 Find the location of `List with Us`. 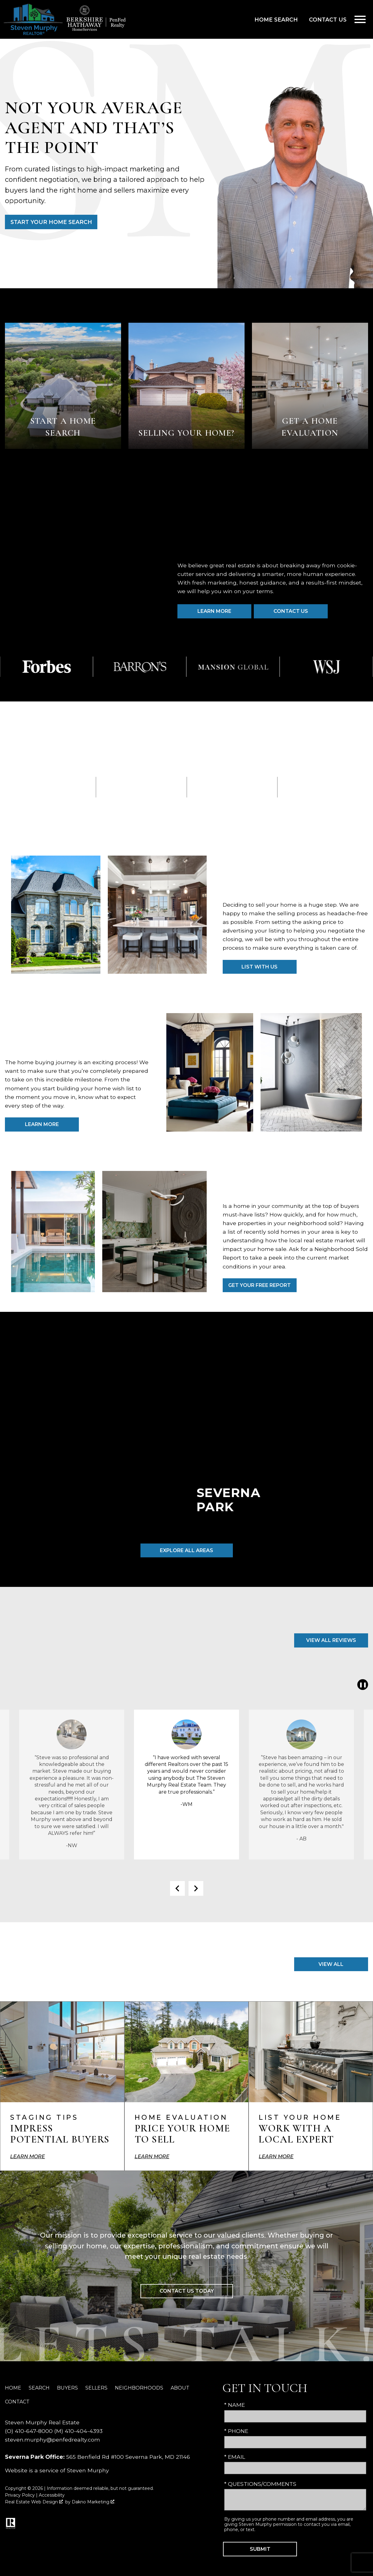

List with Us is located at coordinates (259, 967).